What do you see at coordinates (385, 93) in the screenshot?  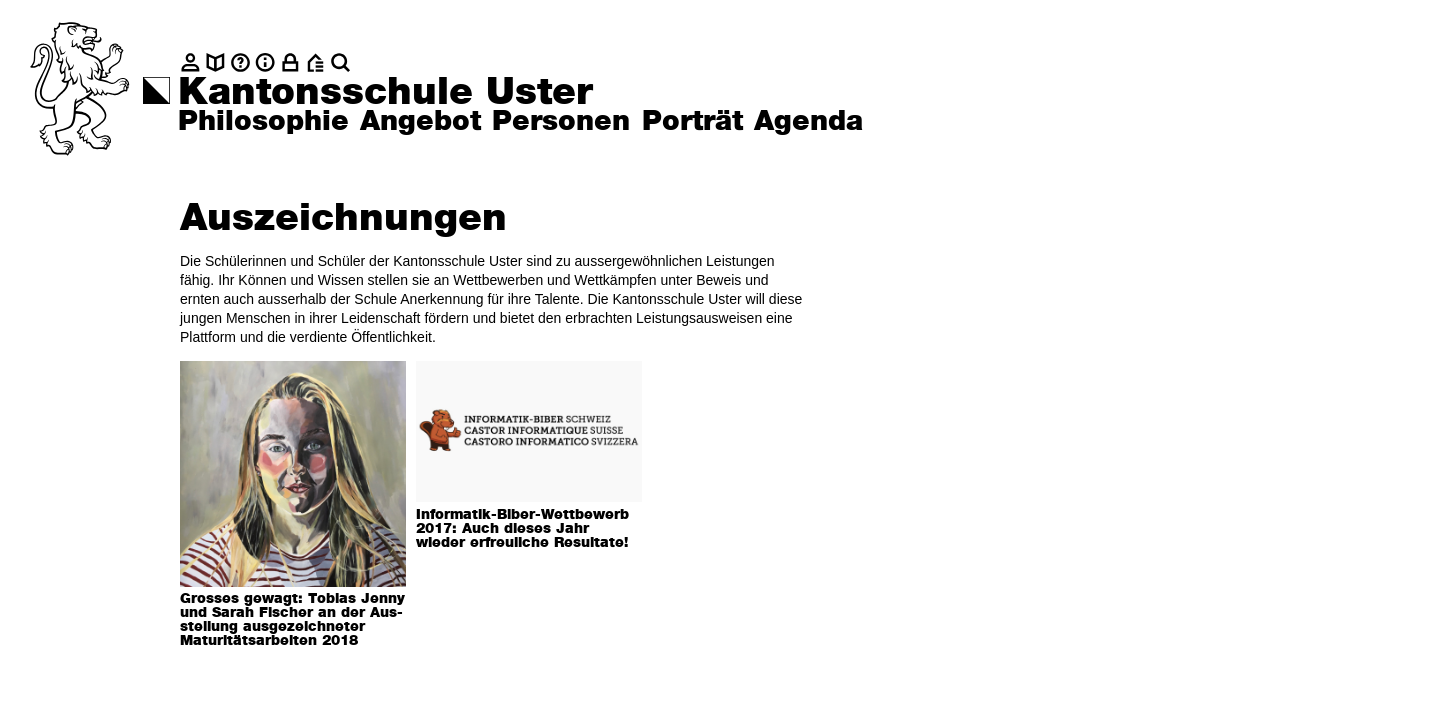 I see `Kantonsschule Uster` at bounding box center [385, 93].